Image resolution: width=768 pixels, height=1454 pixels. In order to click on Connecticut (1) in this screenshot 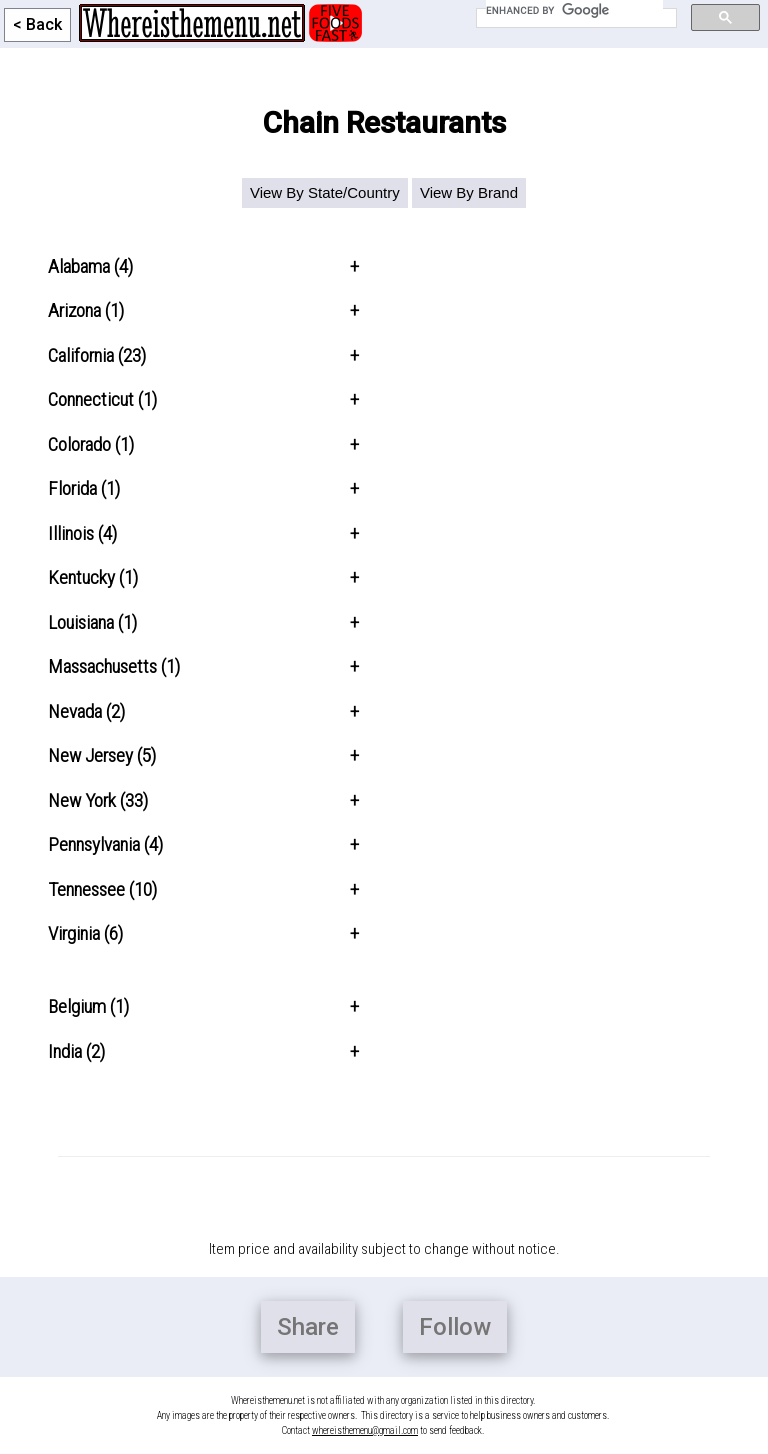, I will do `click(102, 399)`.